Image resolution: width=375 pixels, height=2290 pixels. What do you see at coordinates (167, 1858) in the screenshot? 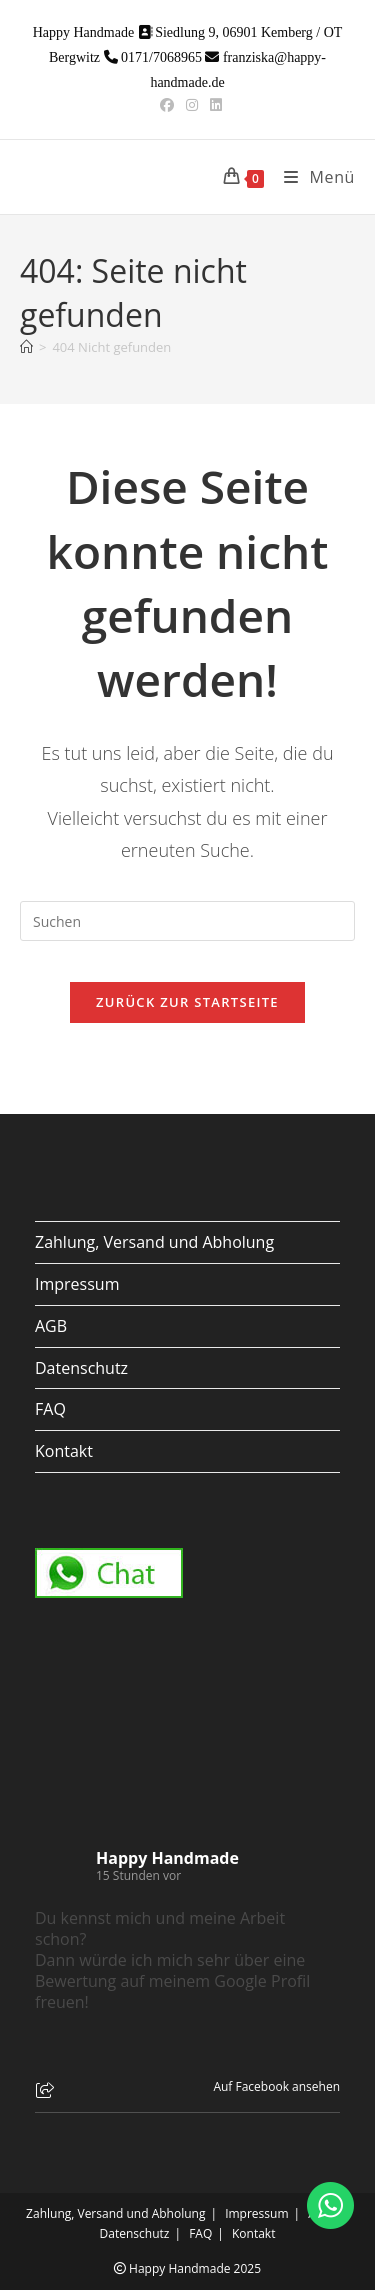
I see `Happy Handmade` at bounding box center [167, 1858].